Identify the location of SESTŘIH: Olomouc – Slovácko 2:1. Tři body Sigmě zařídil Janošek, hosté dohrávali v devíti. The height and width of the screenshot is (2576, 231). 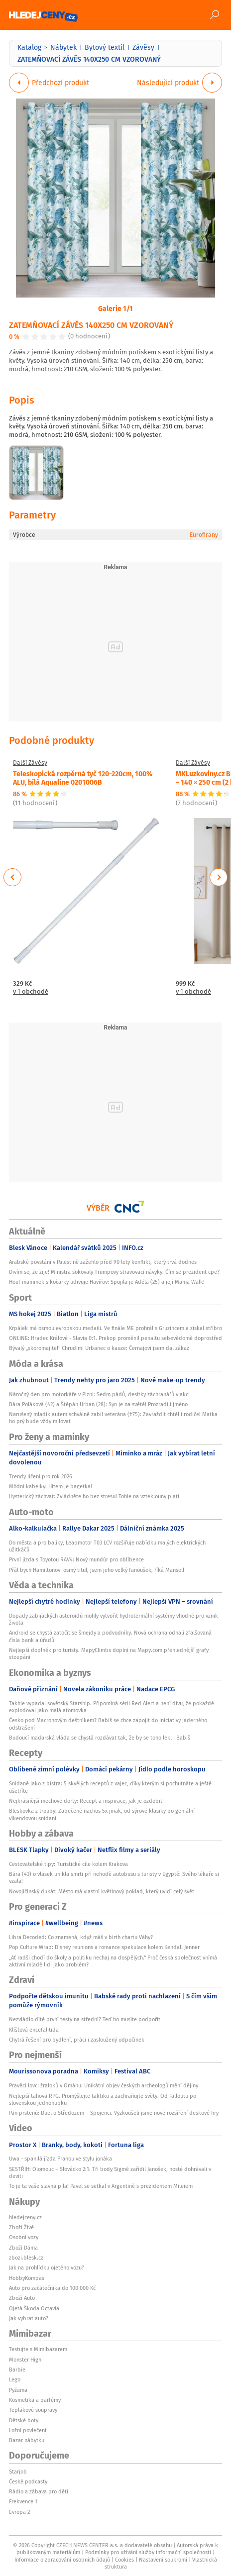
(110, 2172).